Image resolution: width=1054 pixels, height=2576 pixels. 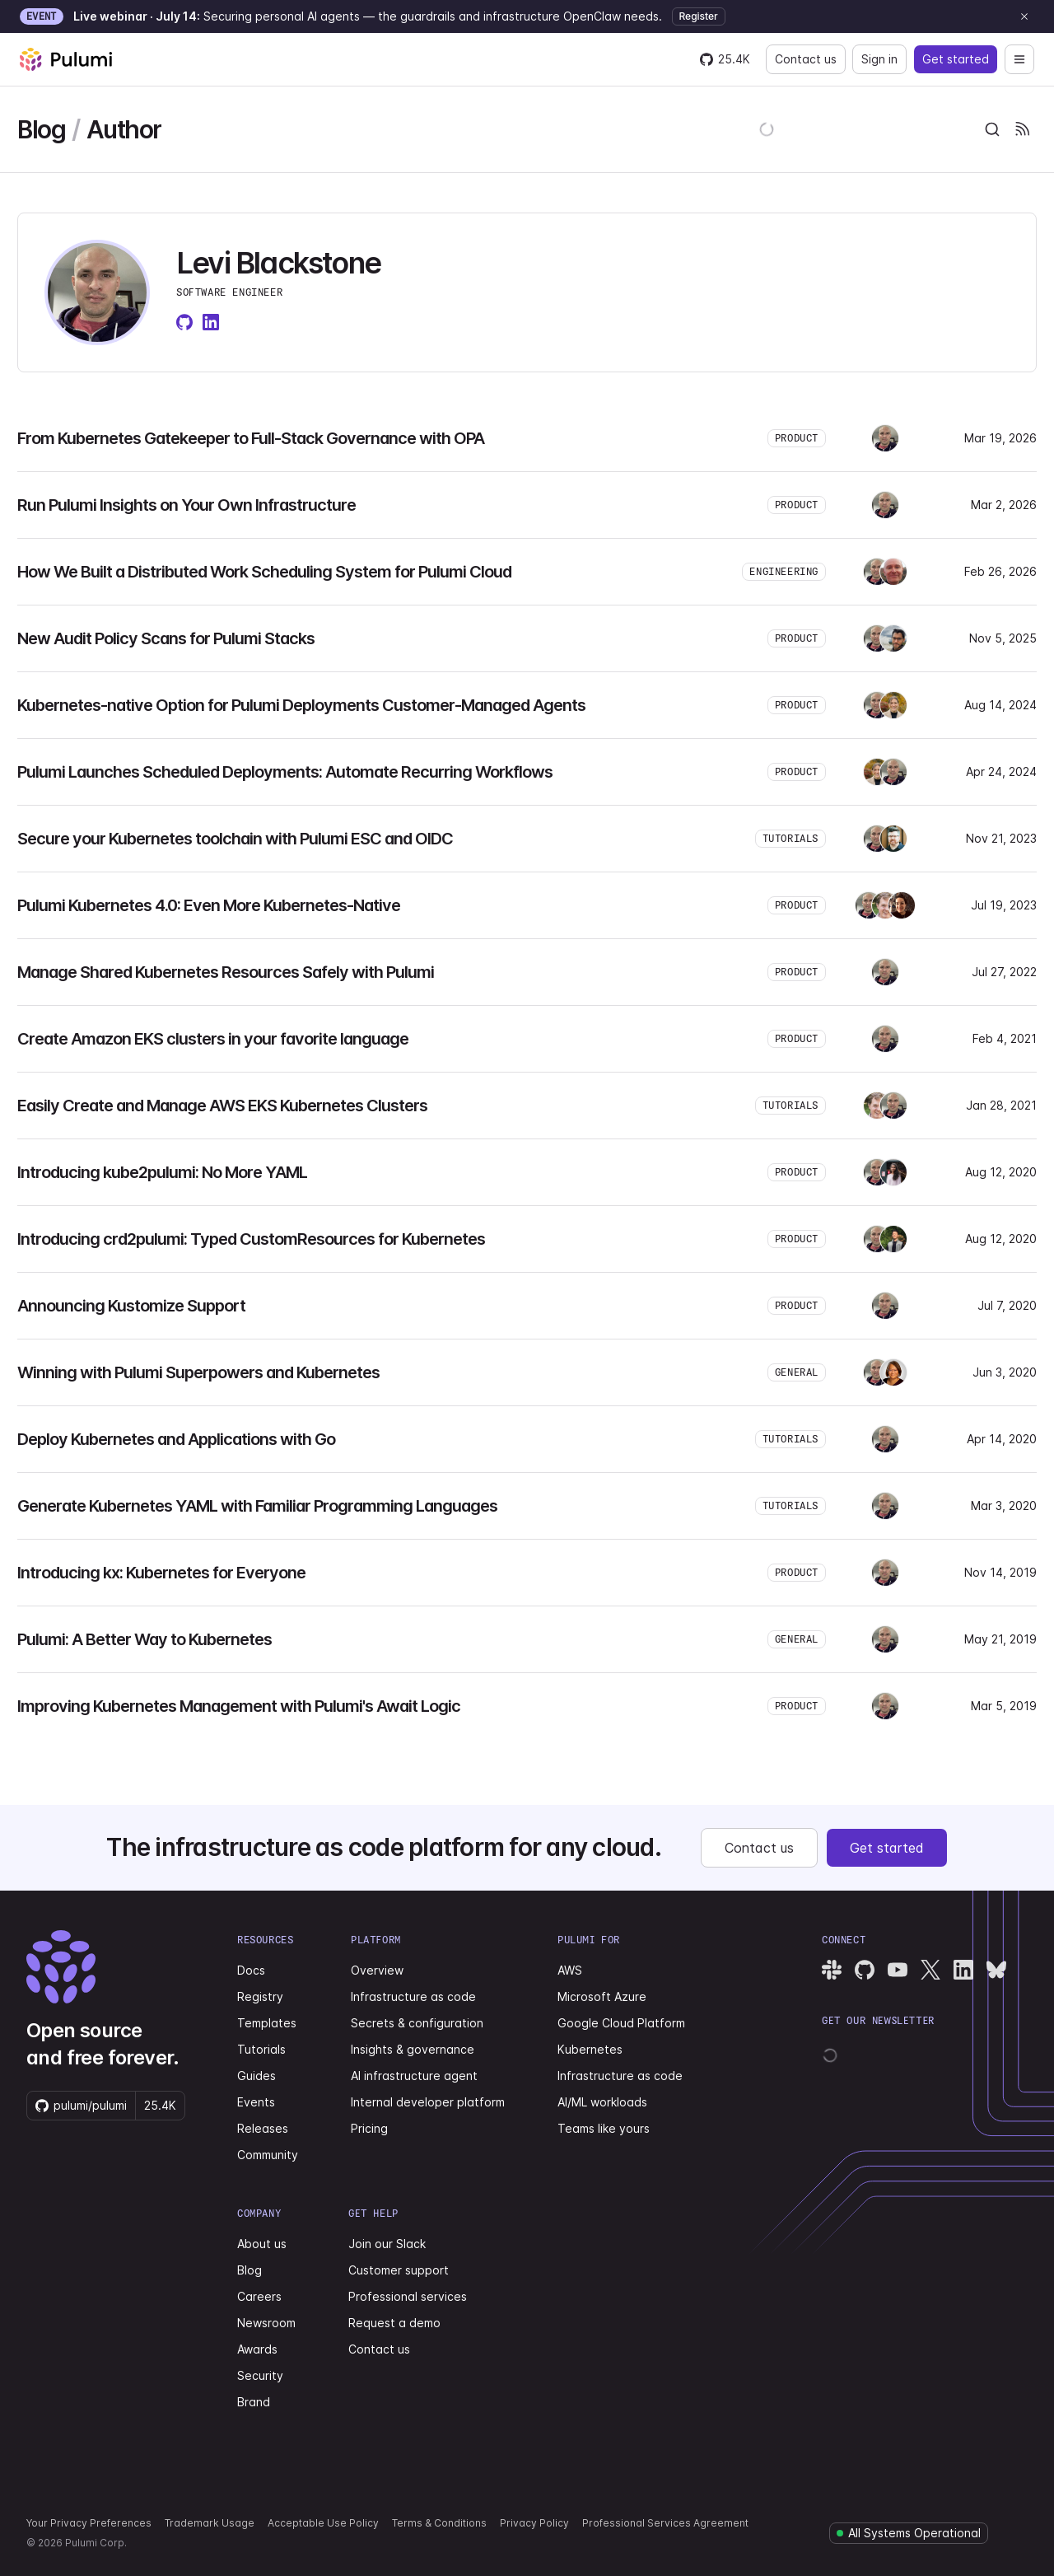 What do you see at coordinates (261, 2049) in the screenshot?
I see `Tutorials` at bounding box center [261, 2049].